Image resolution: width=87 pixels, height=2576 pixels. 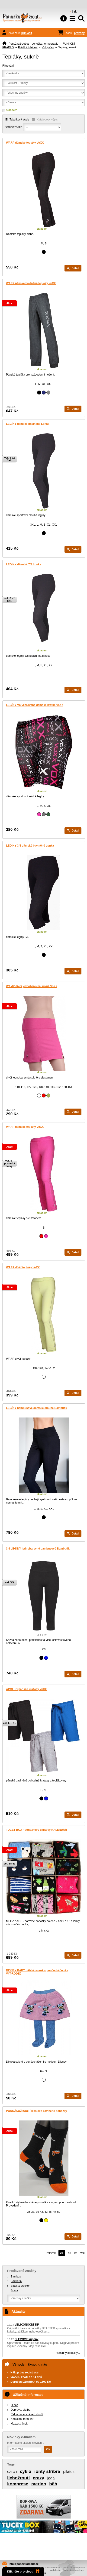 What do you see at coordinates (33, 43) in the screenshot?
I see `Ponožkožrout.cz - ponožky, termoprádlo` at bounding box center [33, 43].